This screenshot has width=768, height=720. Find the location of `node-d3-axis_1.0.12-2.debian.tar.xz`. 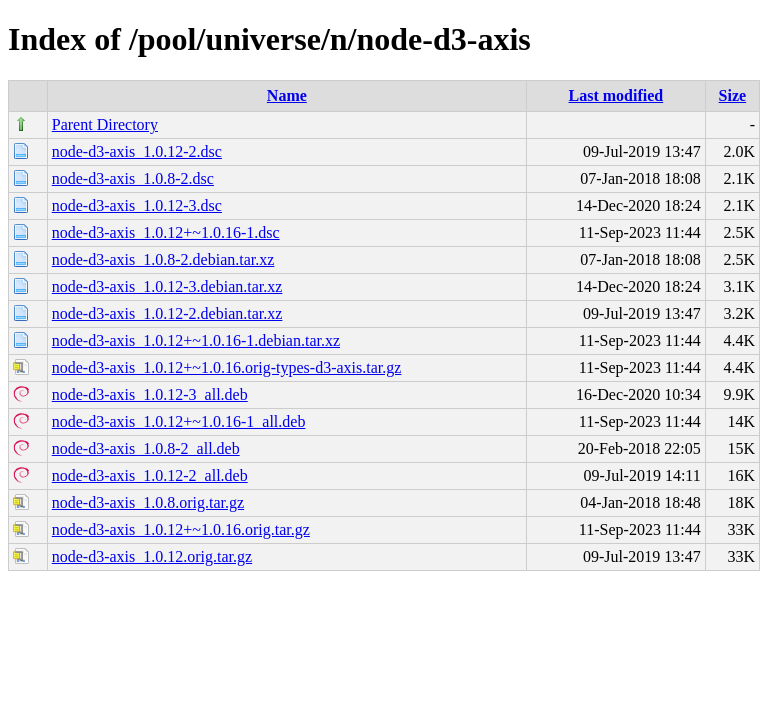

node-d3-axis_1.0.12-2.debian.tar.xz is located at coordinates (167, 313).